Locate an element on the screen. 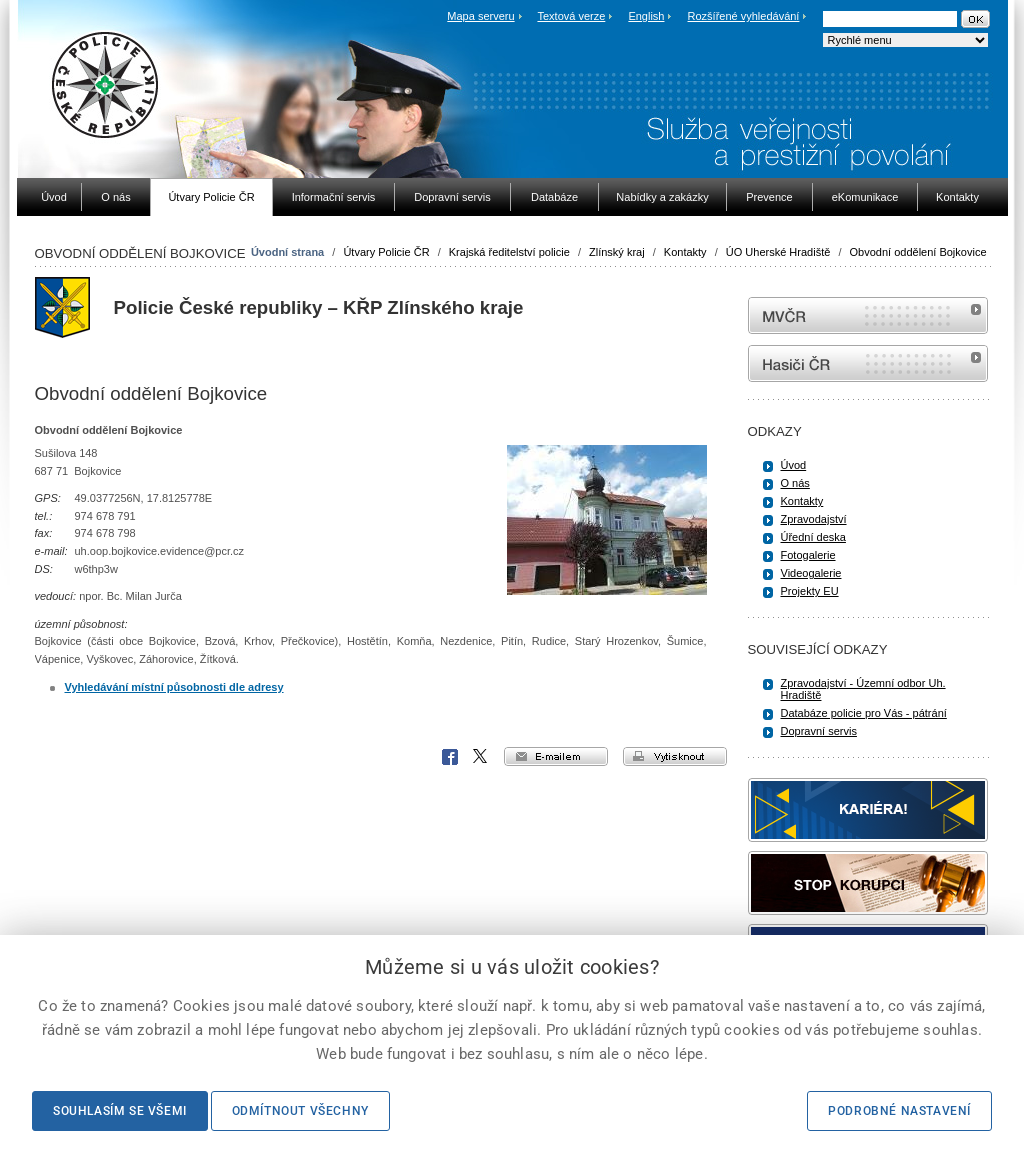 The width and height of the screenshot is (1024, 1151). Úřední deska is located at coordinates (813, 537).